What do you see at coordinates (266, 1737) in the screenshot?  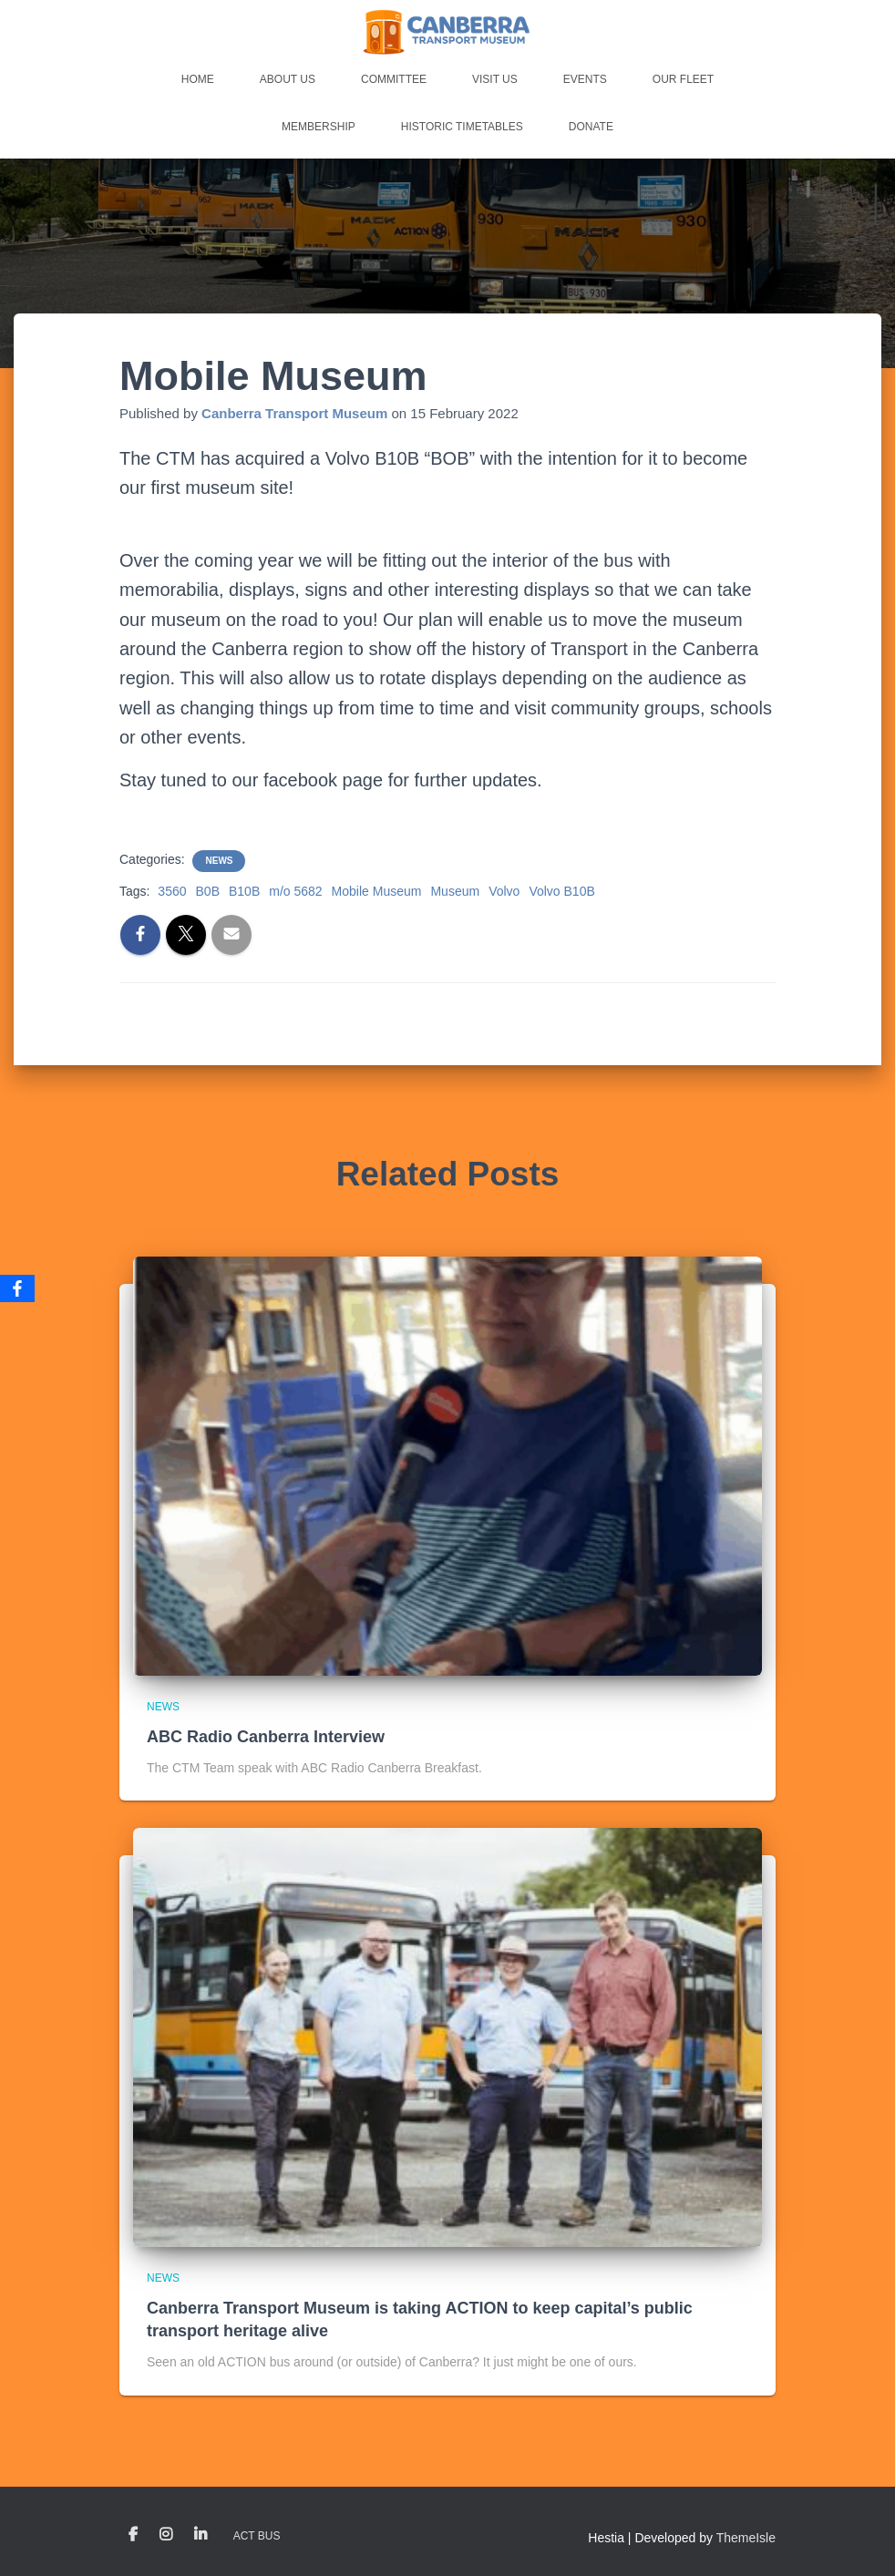 I see `ABC Radio Canberra Interview` at bounding box center [266, 1737].